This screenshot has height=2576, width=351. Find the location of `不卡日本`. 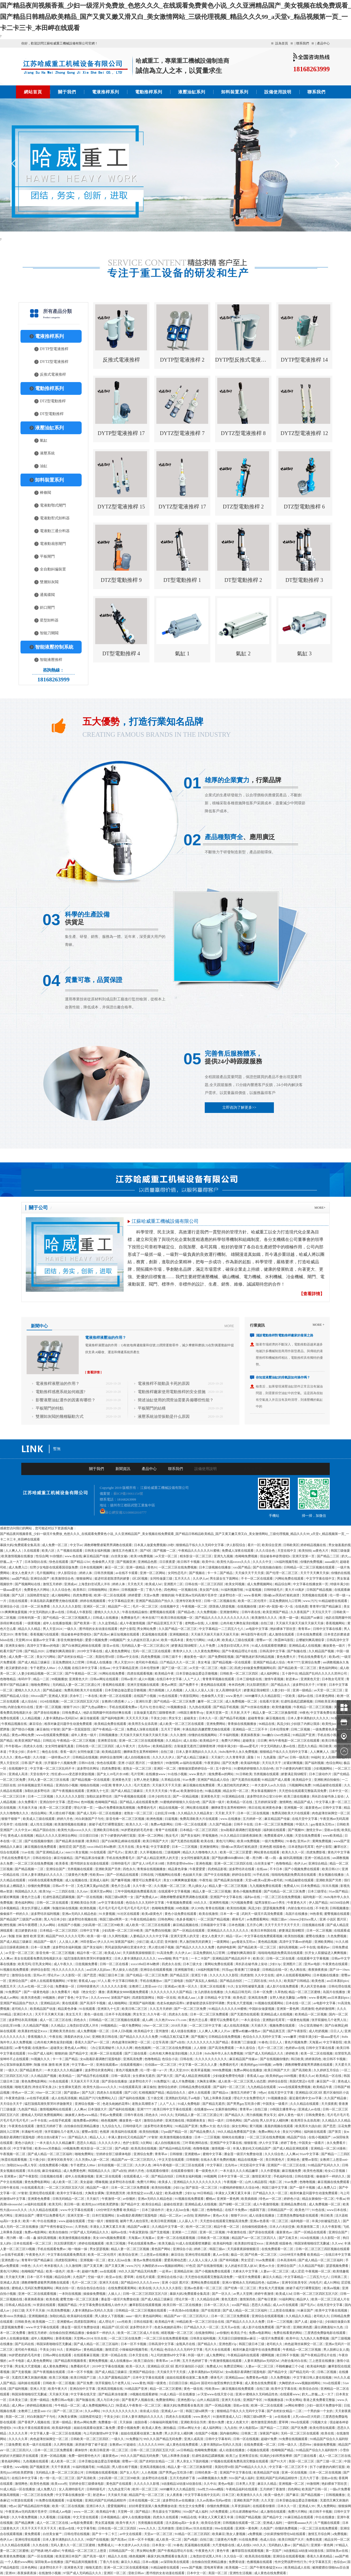

不卡日本 is located at coordinates (276, 1869).